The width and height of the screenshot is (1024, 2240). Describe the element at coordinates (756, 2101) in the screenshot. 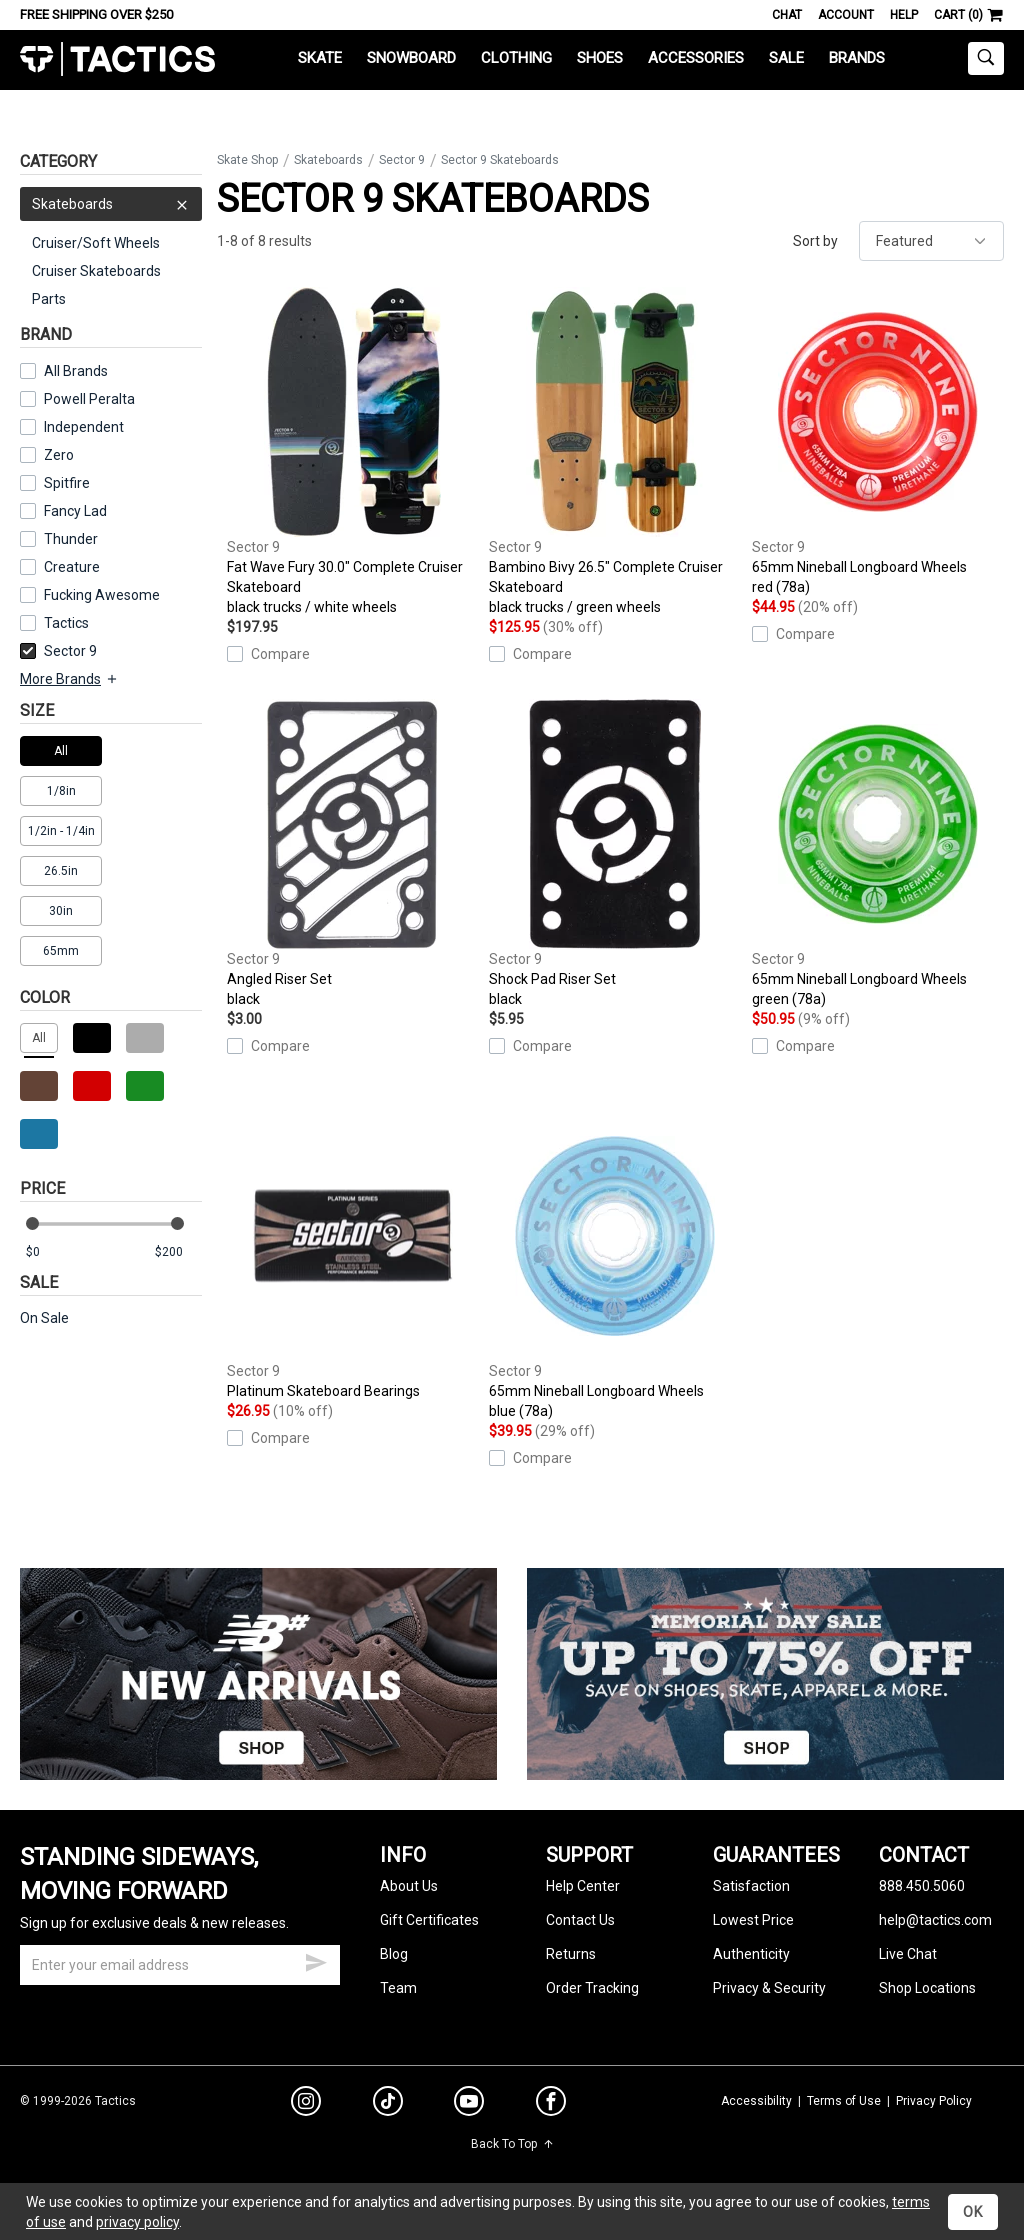

I see `Accessibility` at that location.